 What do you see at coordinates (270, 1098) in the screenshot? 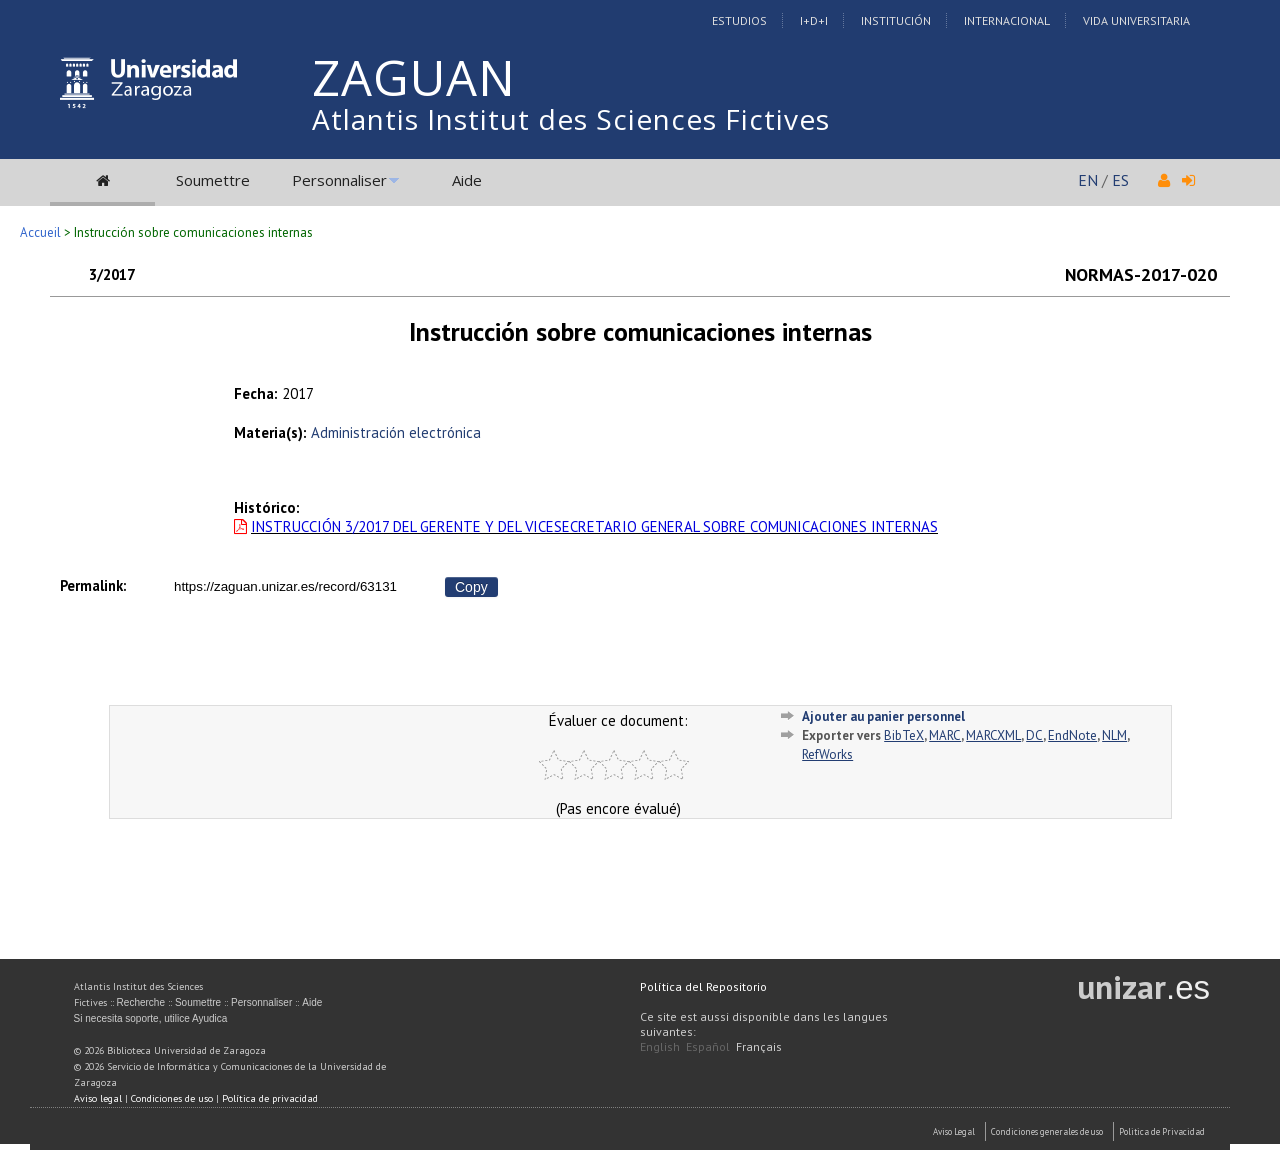
I see `Política de privacidad` at bounding box center [270, 1098].